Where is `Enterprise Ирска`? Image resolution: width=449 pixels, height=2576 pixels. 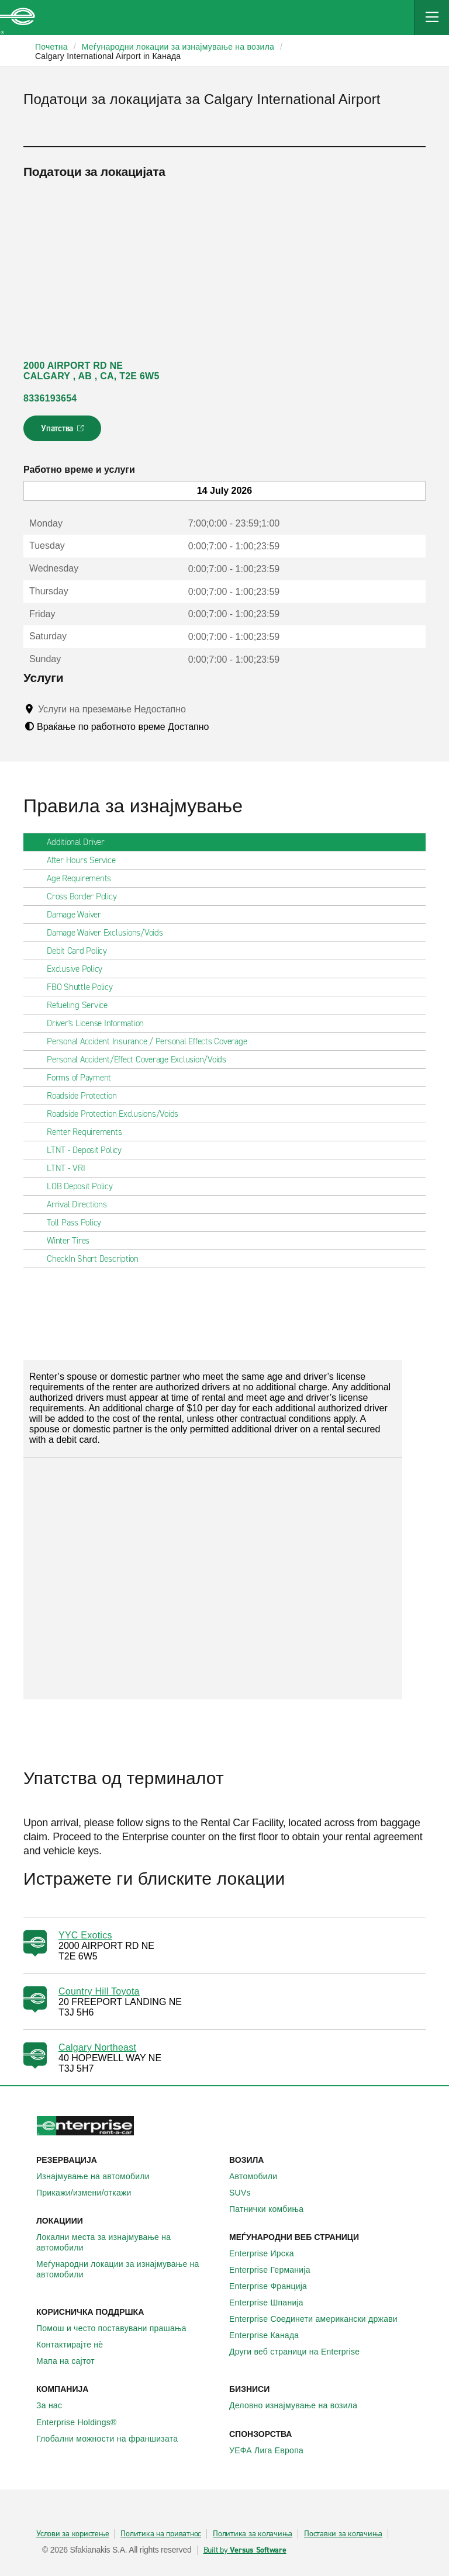 Enterprise Ирска is located at coordinates (268, 2253).